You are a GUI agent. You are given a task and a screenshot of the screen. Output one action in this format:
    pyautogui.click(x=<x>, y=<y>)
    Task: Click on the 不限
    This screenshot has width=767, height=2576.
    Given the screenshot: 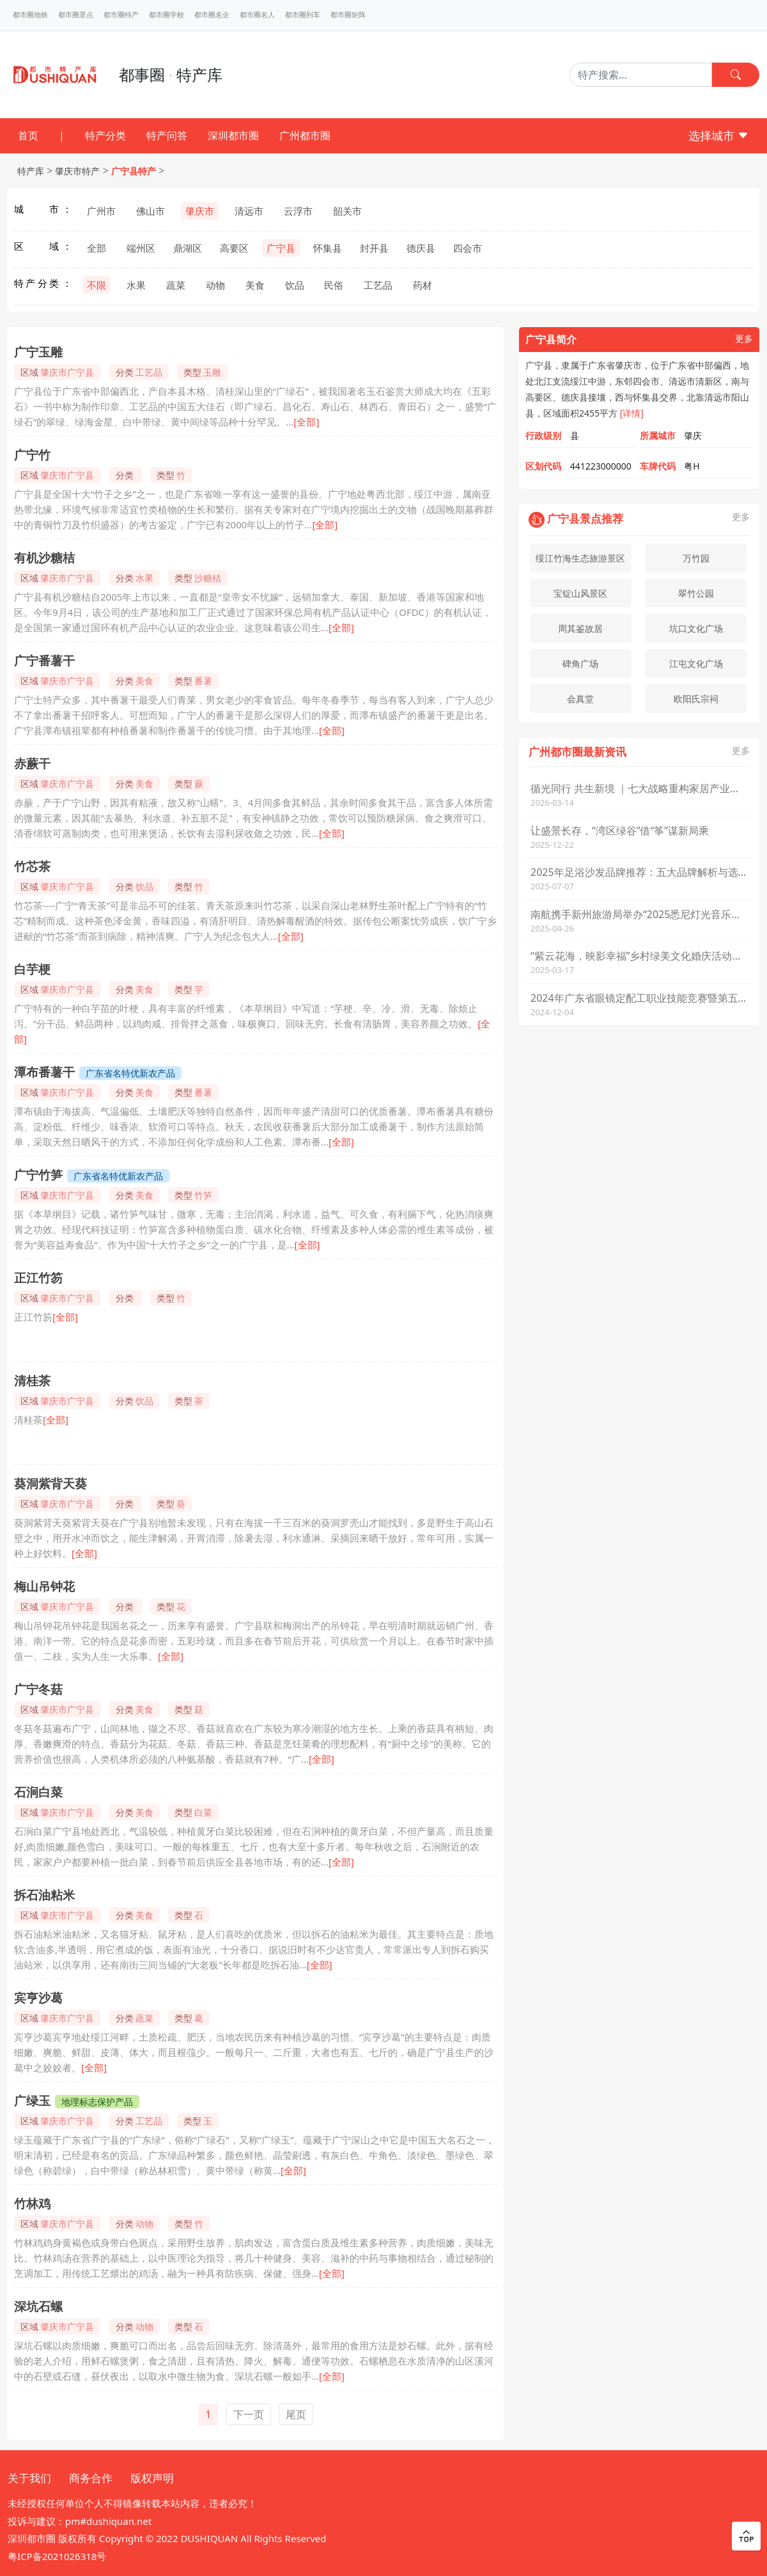 What is the action you would take?
    pyautogui.click(x=96, y=285)
    